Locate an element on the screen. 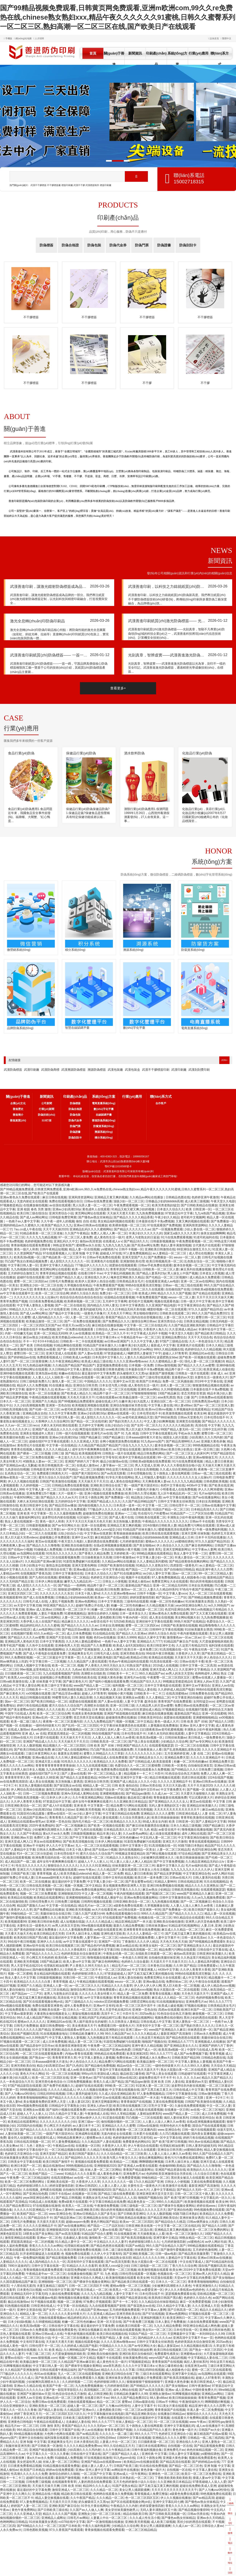  欧美极品激情一区二区三区 is located at coordinates (44, 1321).